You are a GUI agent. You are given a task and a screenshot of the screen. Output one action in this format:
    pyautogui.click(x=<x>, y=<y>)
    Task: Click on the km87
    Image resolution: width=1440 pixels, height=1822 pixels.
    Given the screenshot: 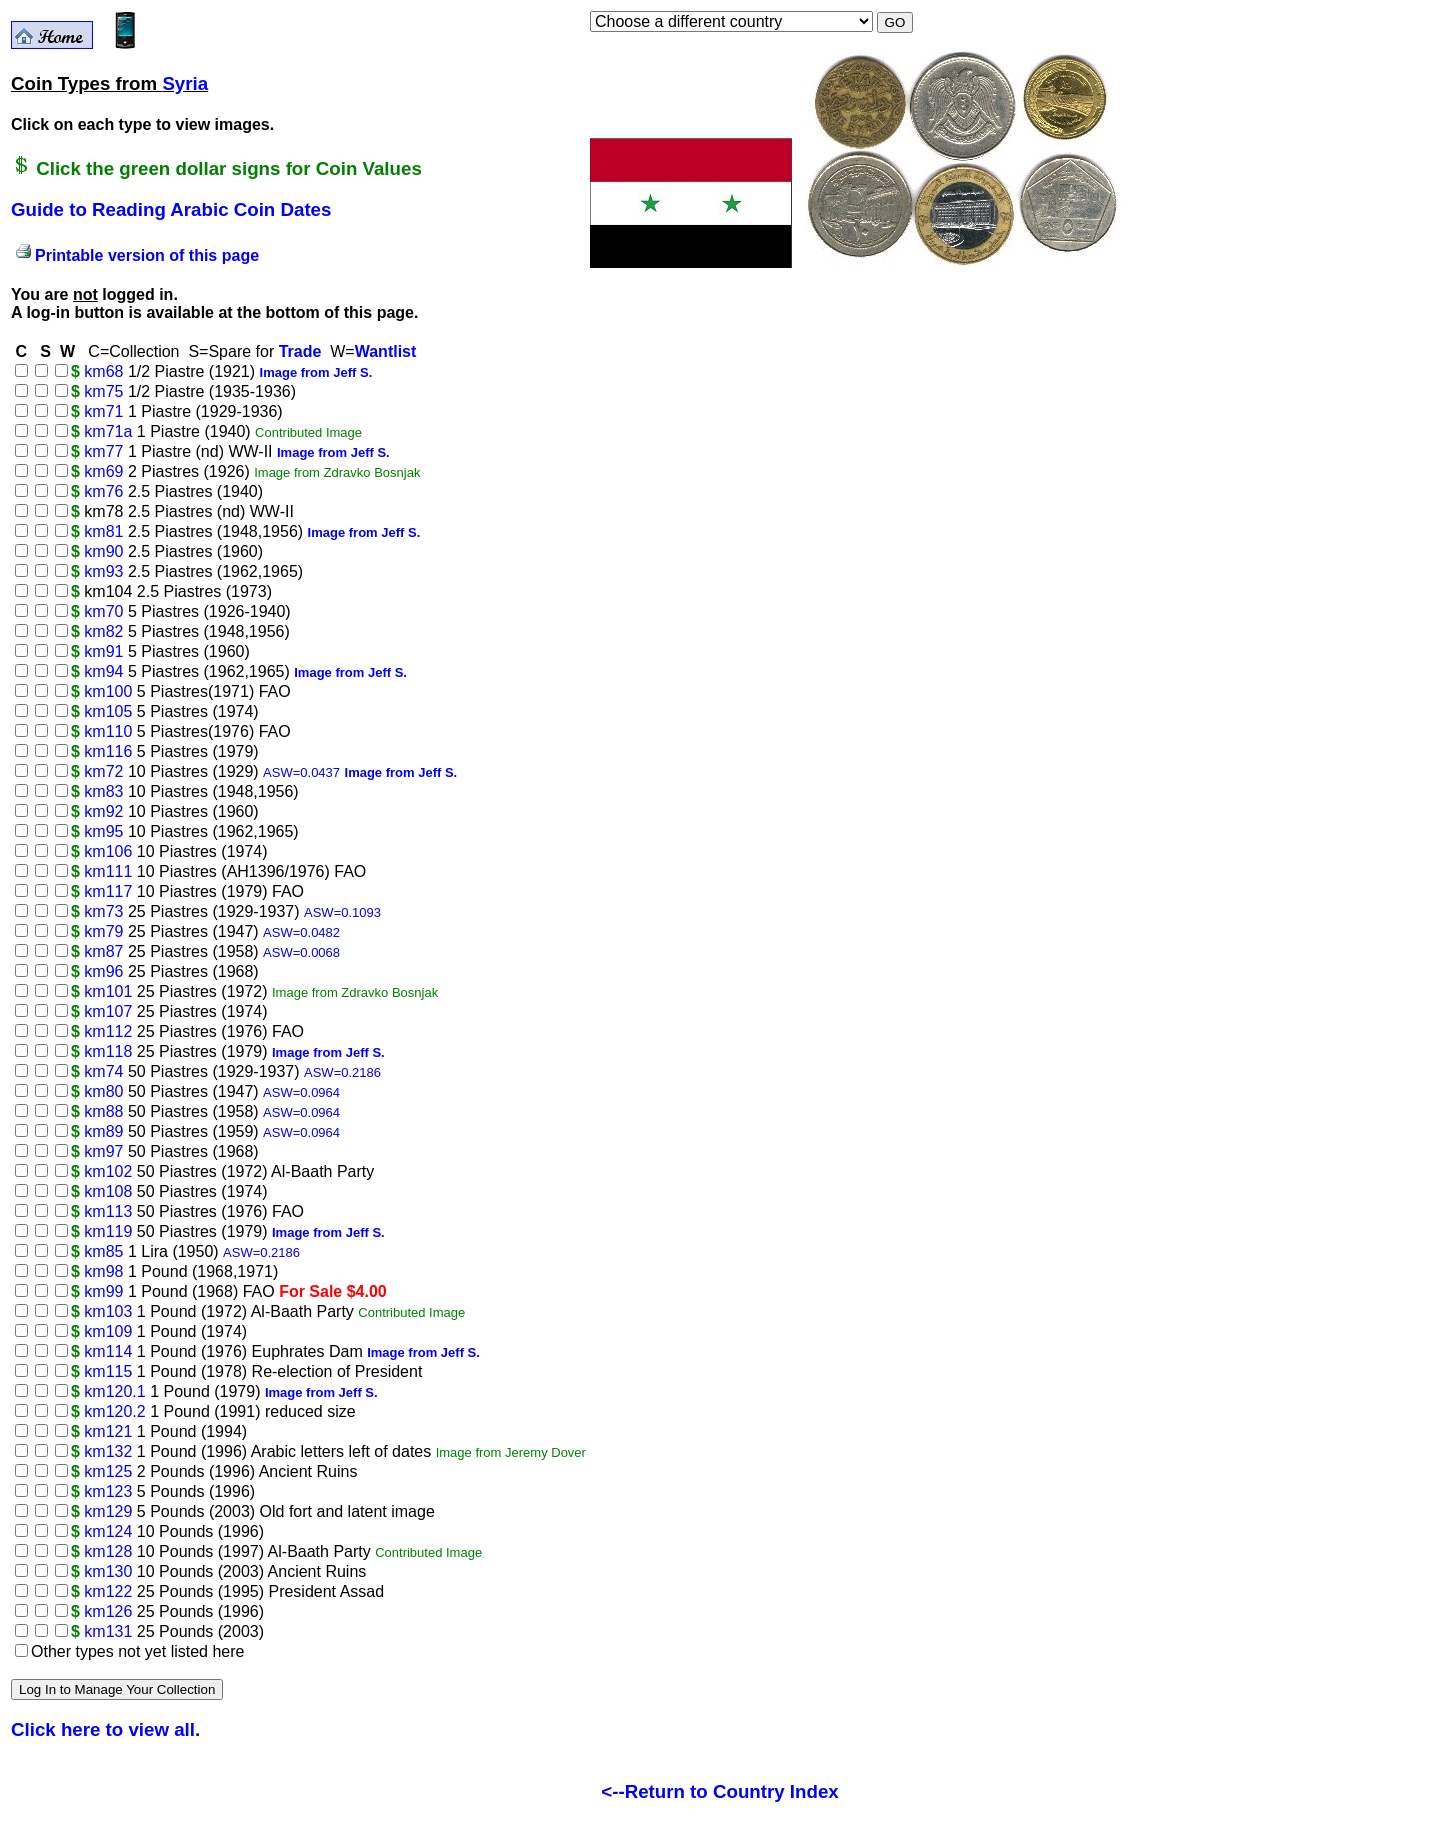 What is the action you would take?
    pyautogui.click(x=103, y=951)
    